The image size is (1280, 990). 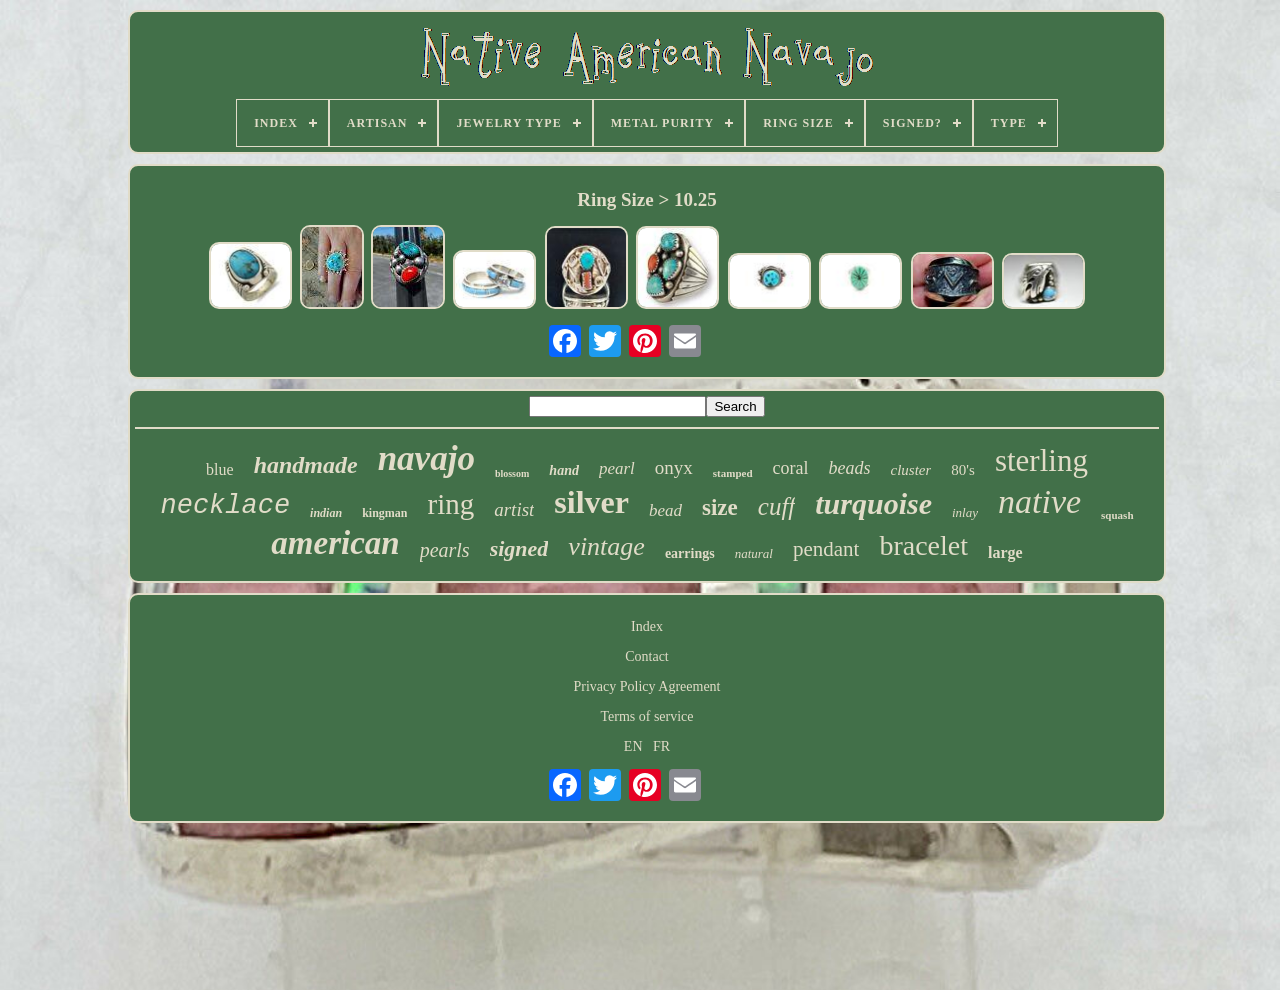 I want to click on kingman, so click(x=384, y=513).